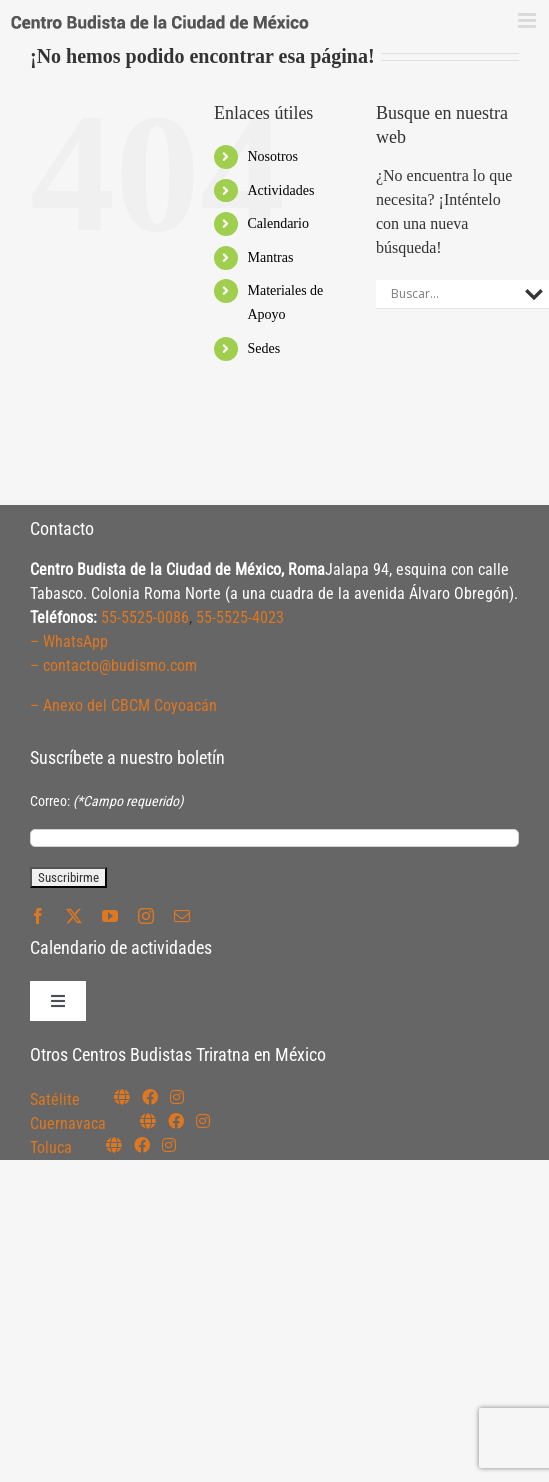  Describe the element at coordinates (110, 916) in the screenshot. I see `[youtube]` at that location.